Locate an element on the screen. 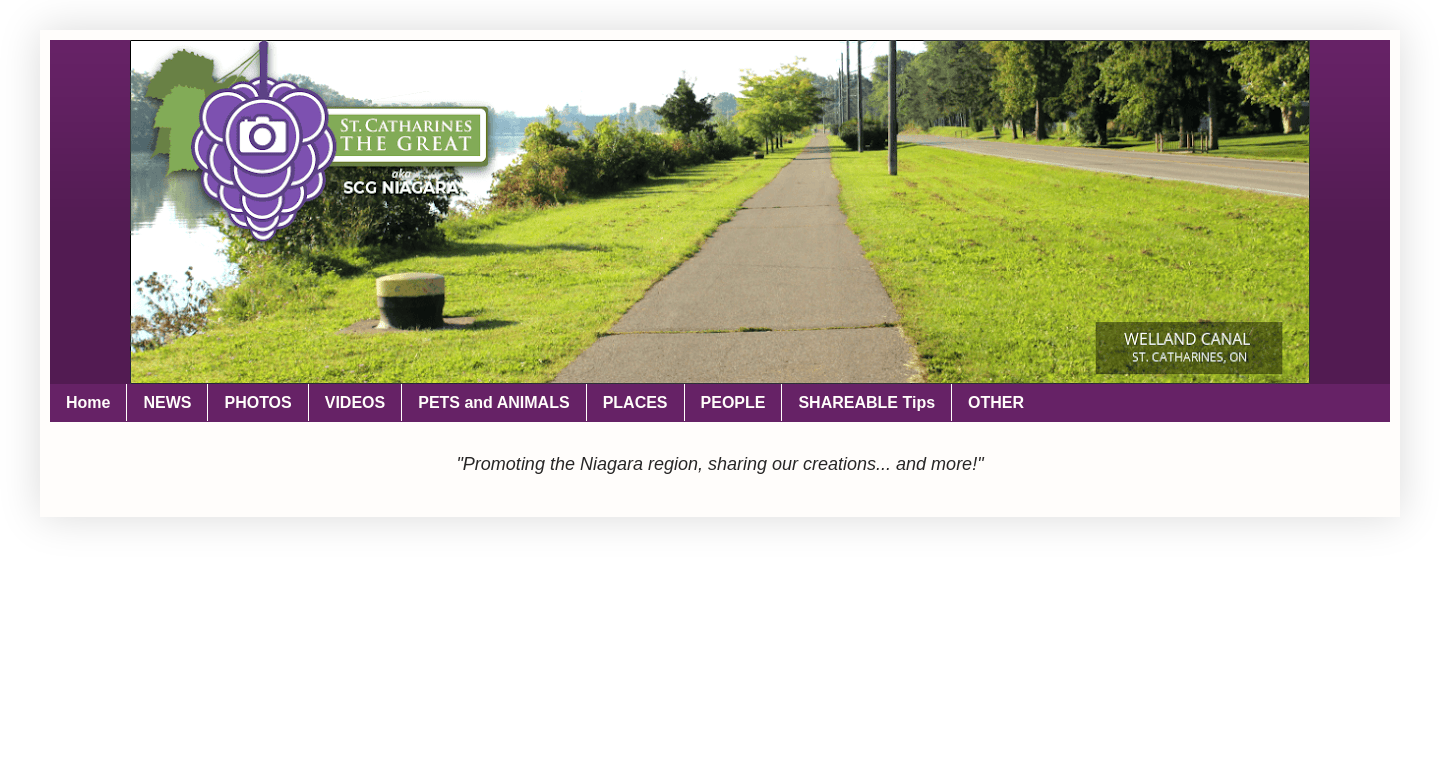 The image size is (1440, 760). Home is located at coordinates (88, 402).